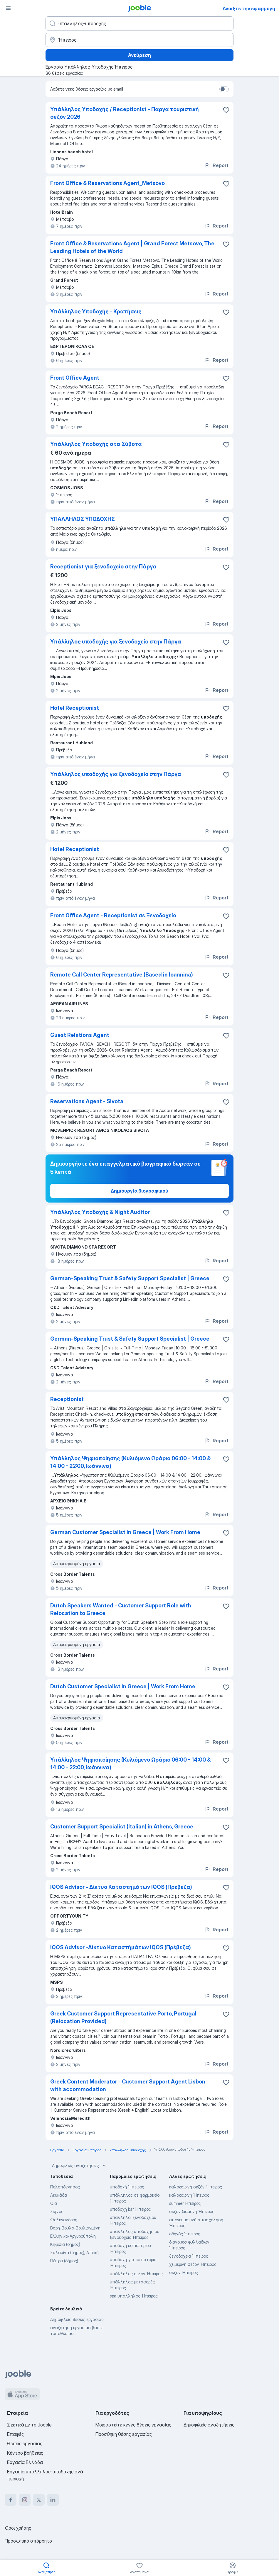 The image size is (279, 2576). Describe the element at coordinates (139, 1191) in the screenshot. I see `Δημιουργία βιογραφικού` at that location.